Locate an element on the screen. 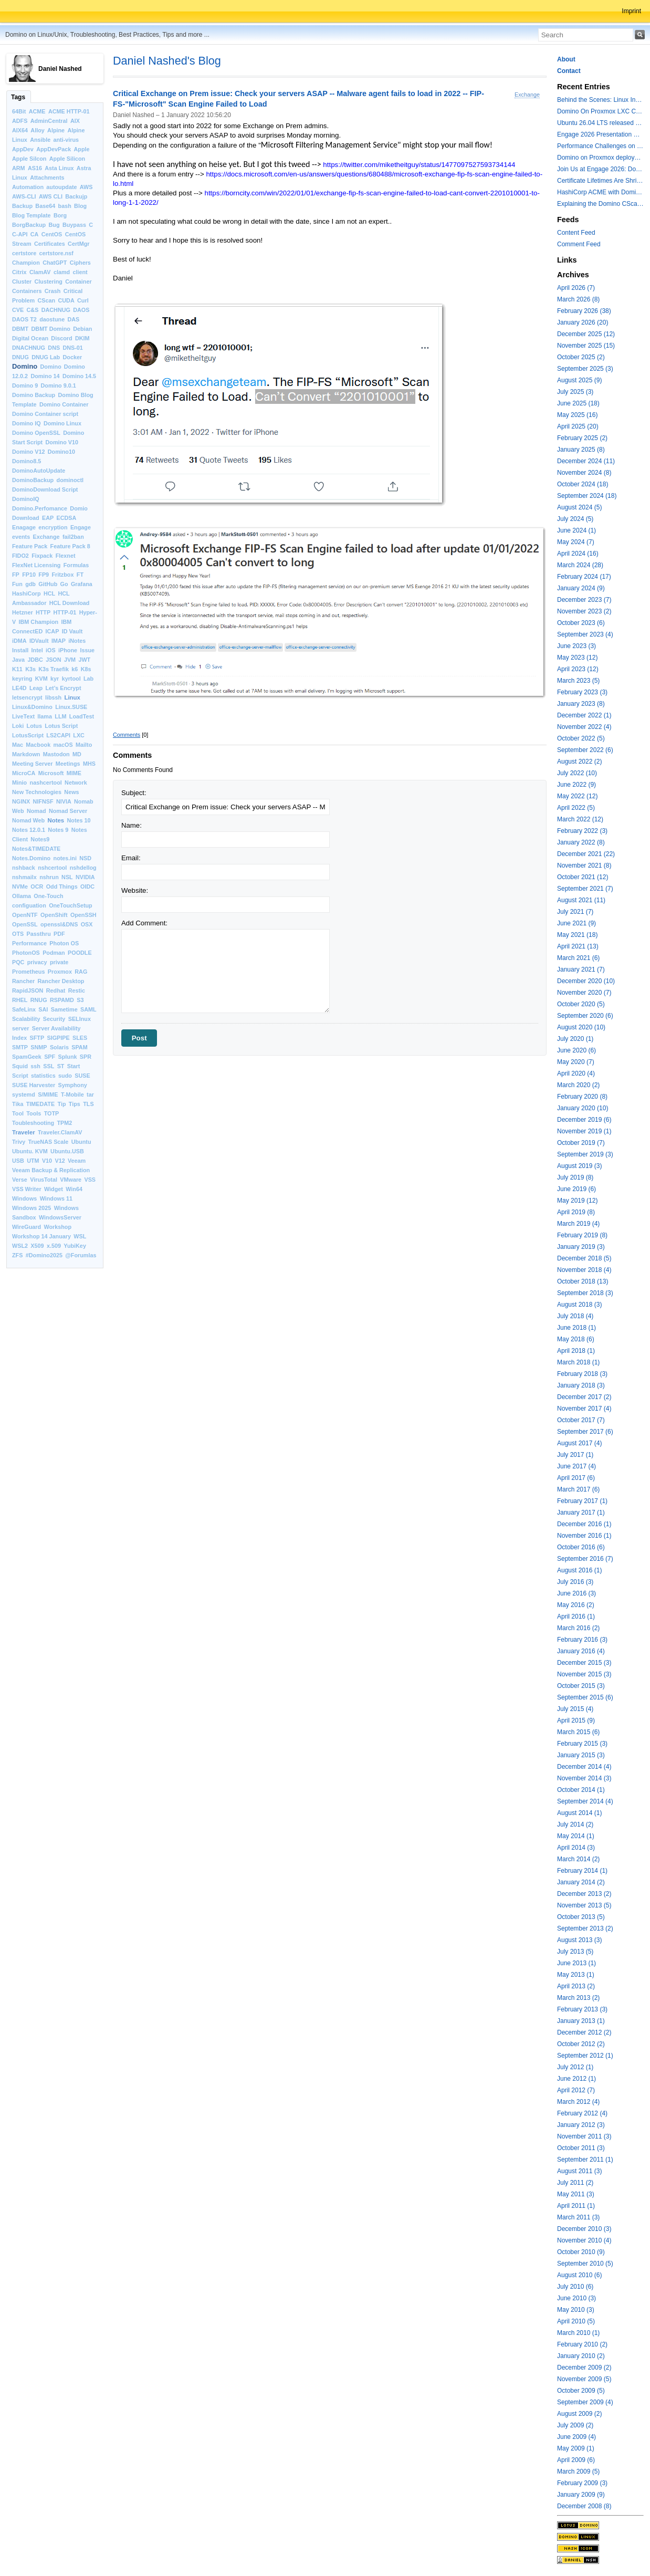  Hetzner is located at coordinates (22, 612).